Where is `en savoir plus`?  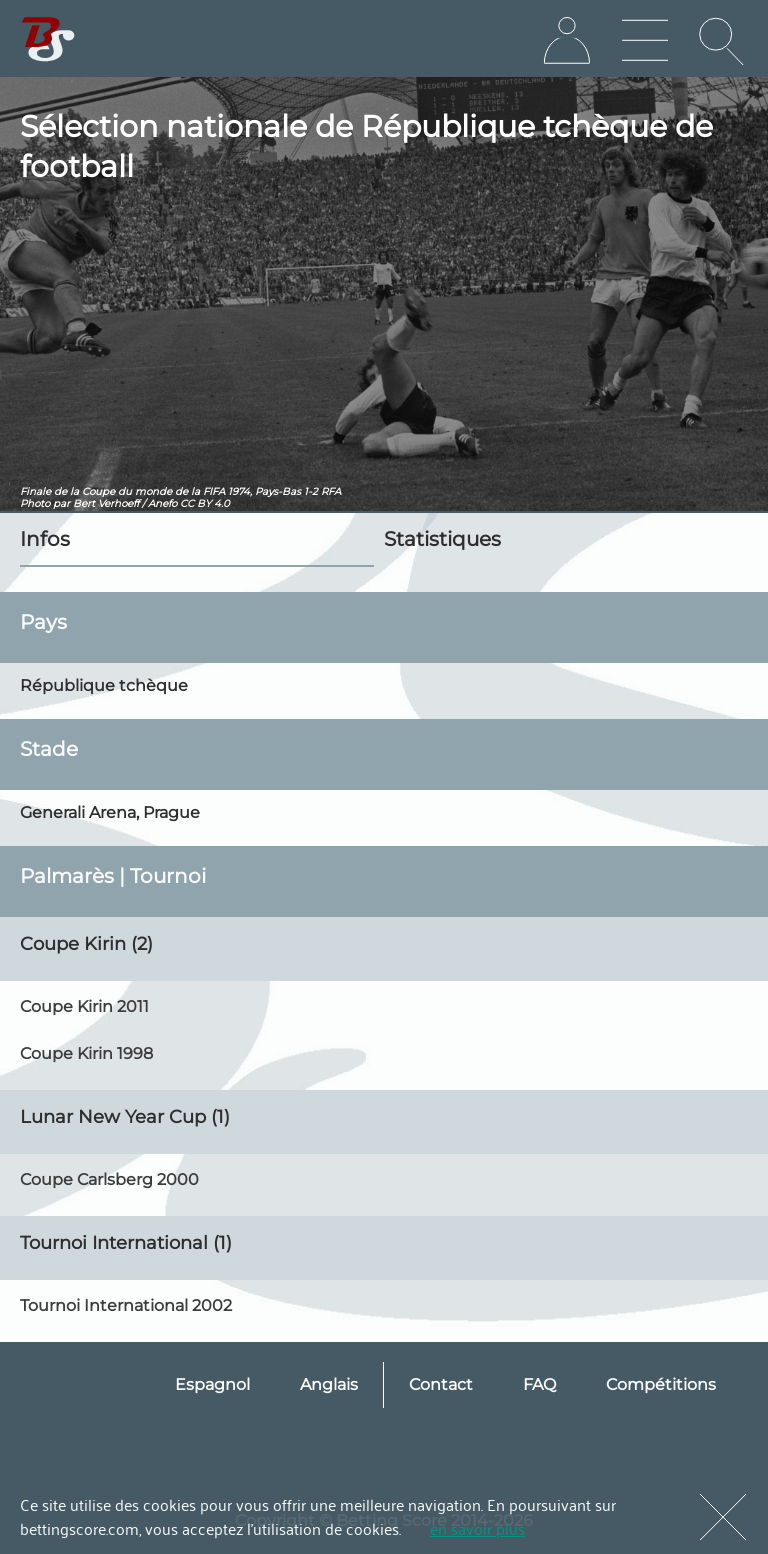 en savoir plus is located at coordinates (477, 1528).